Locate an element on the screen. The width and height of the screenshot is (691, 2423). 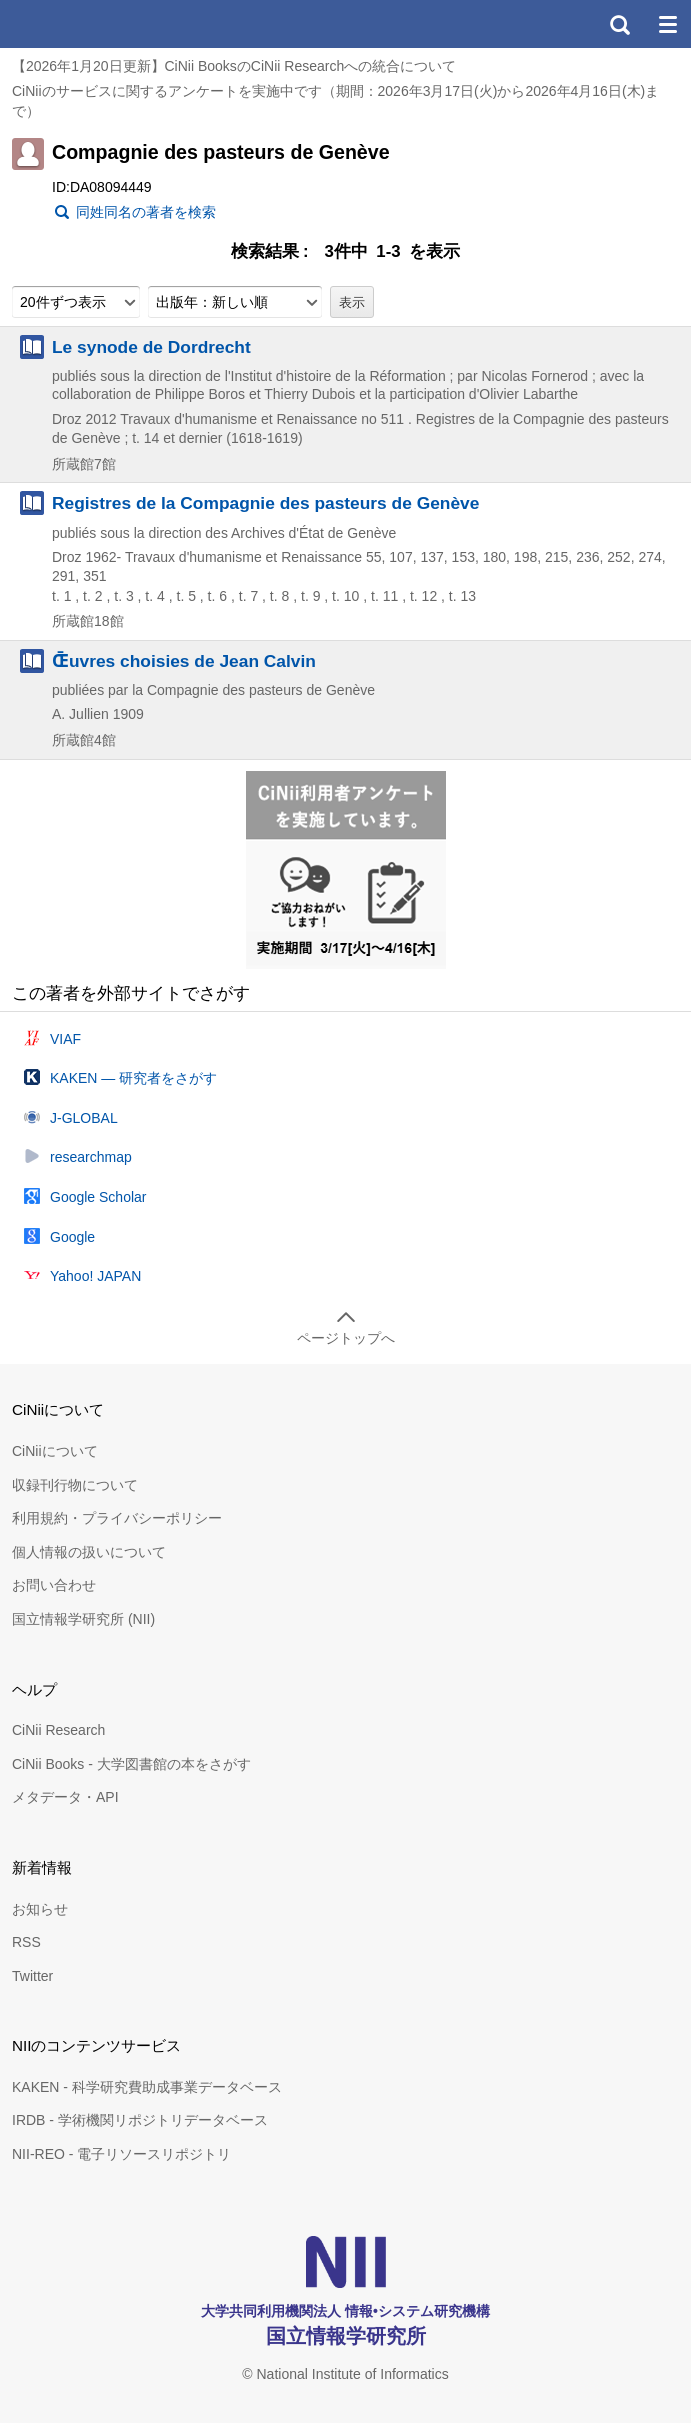
収録刊行物について is located at coordinates (75, 1485).